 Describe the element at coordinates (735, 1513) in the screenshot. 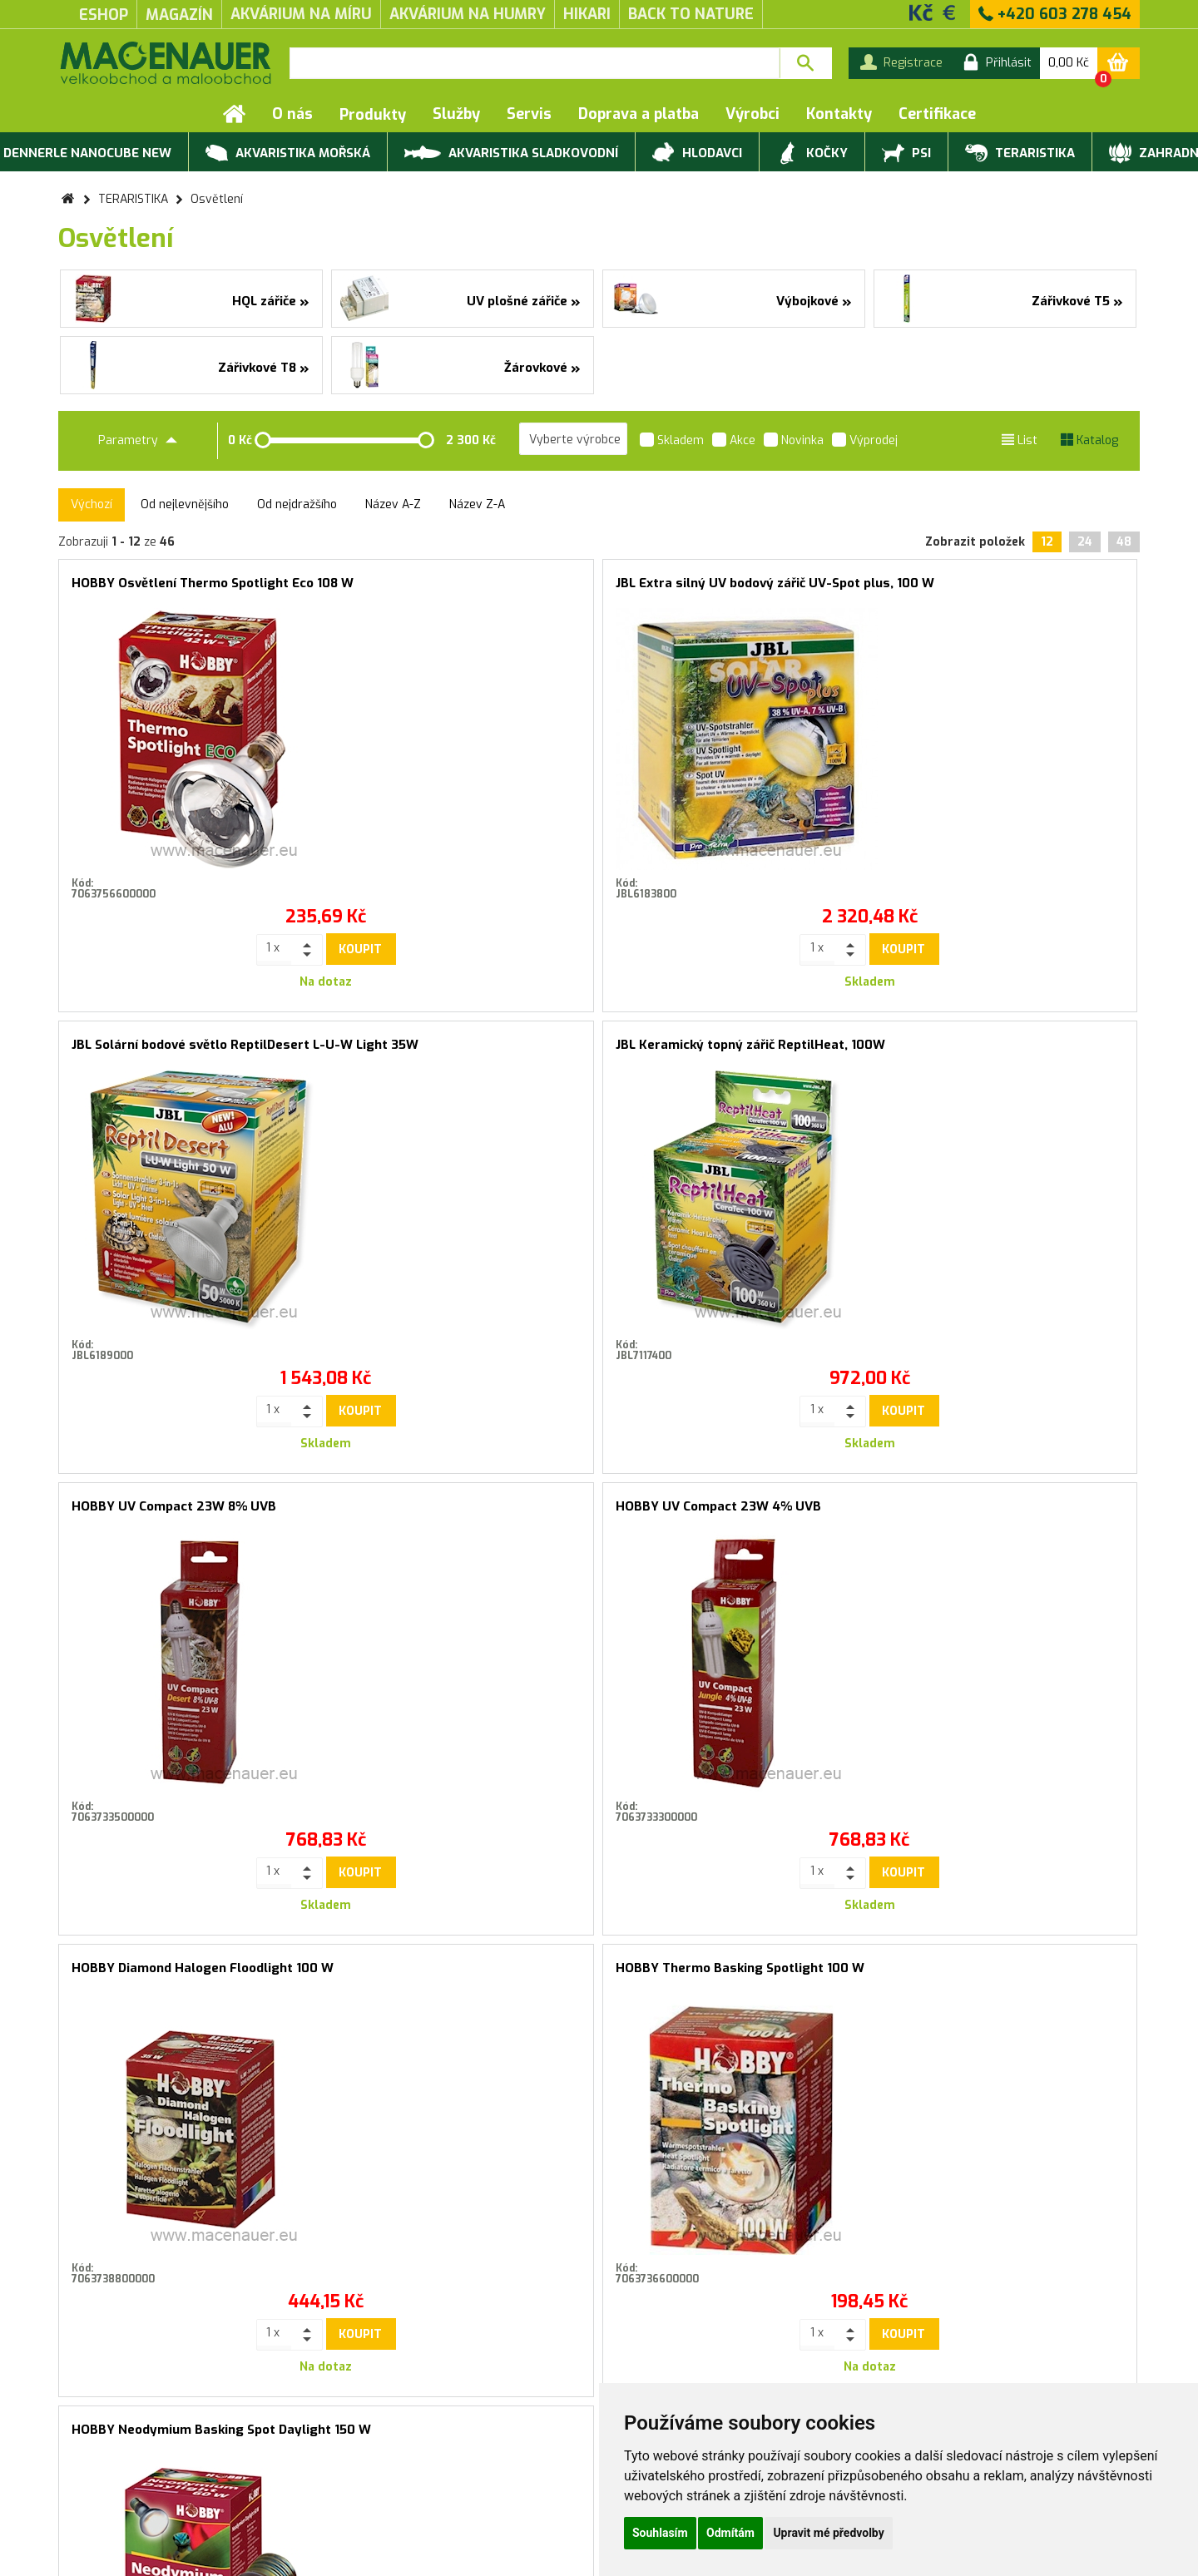

I see `HOBBY Žárovka Infraredlight Eco 70 W` at that location.